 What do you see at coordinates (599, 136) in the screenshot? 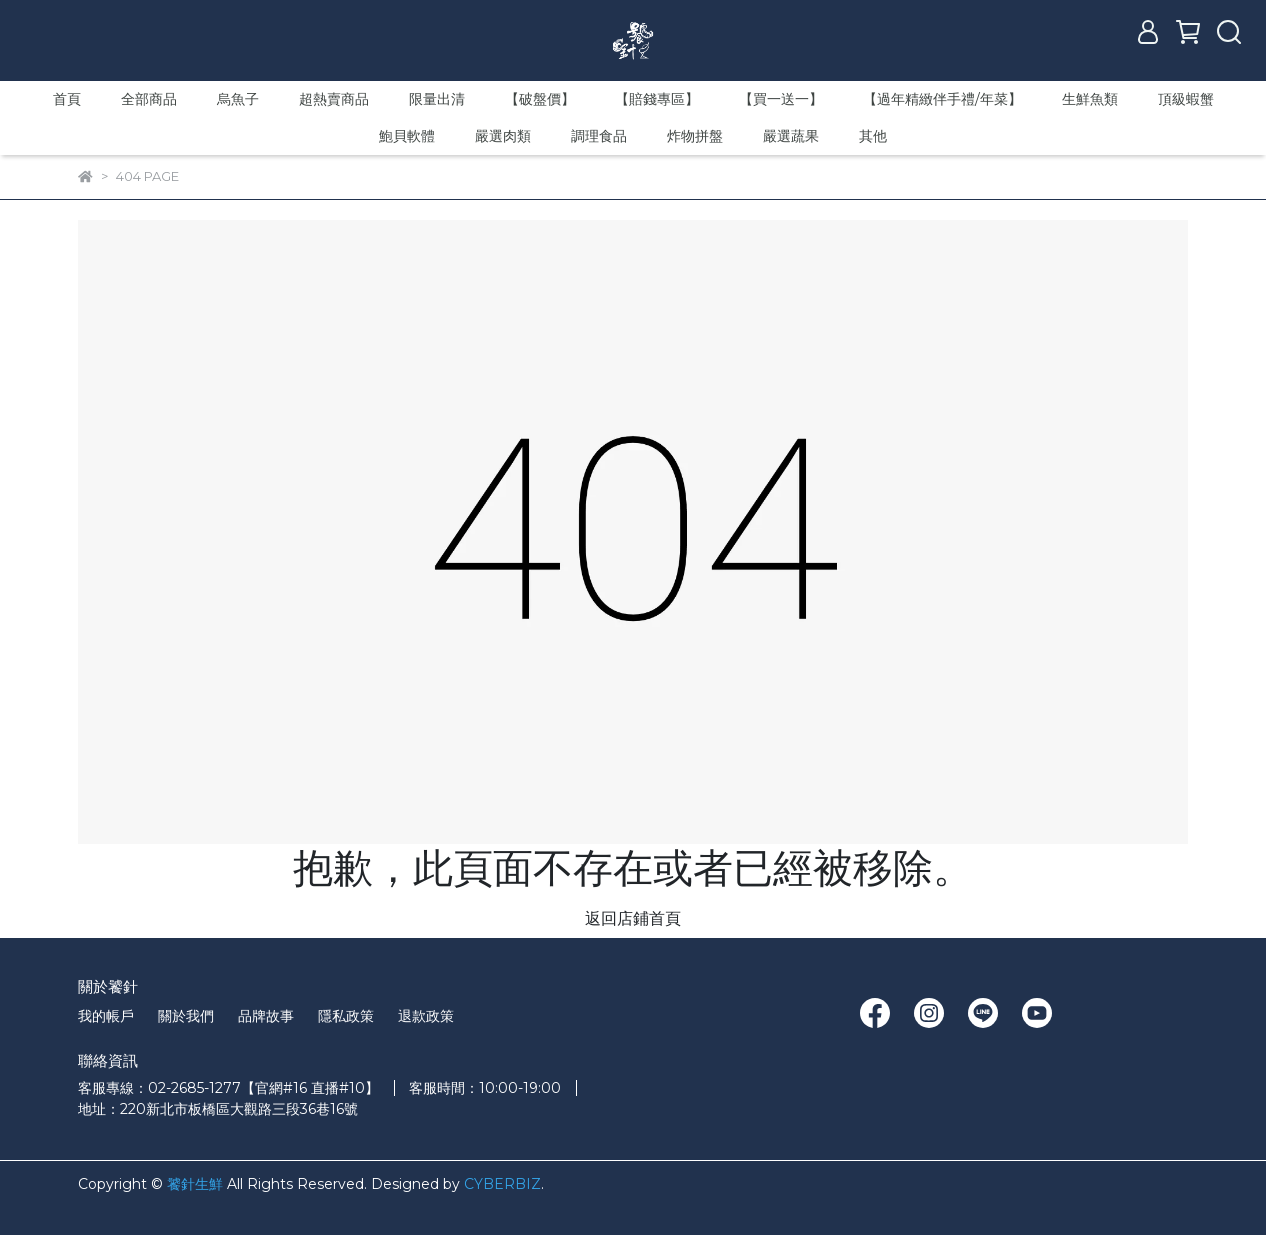
I see `調理食品` at bounding box center [599, 136].